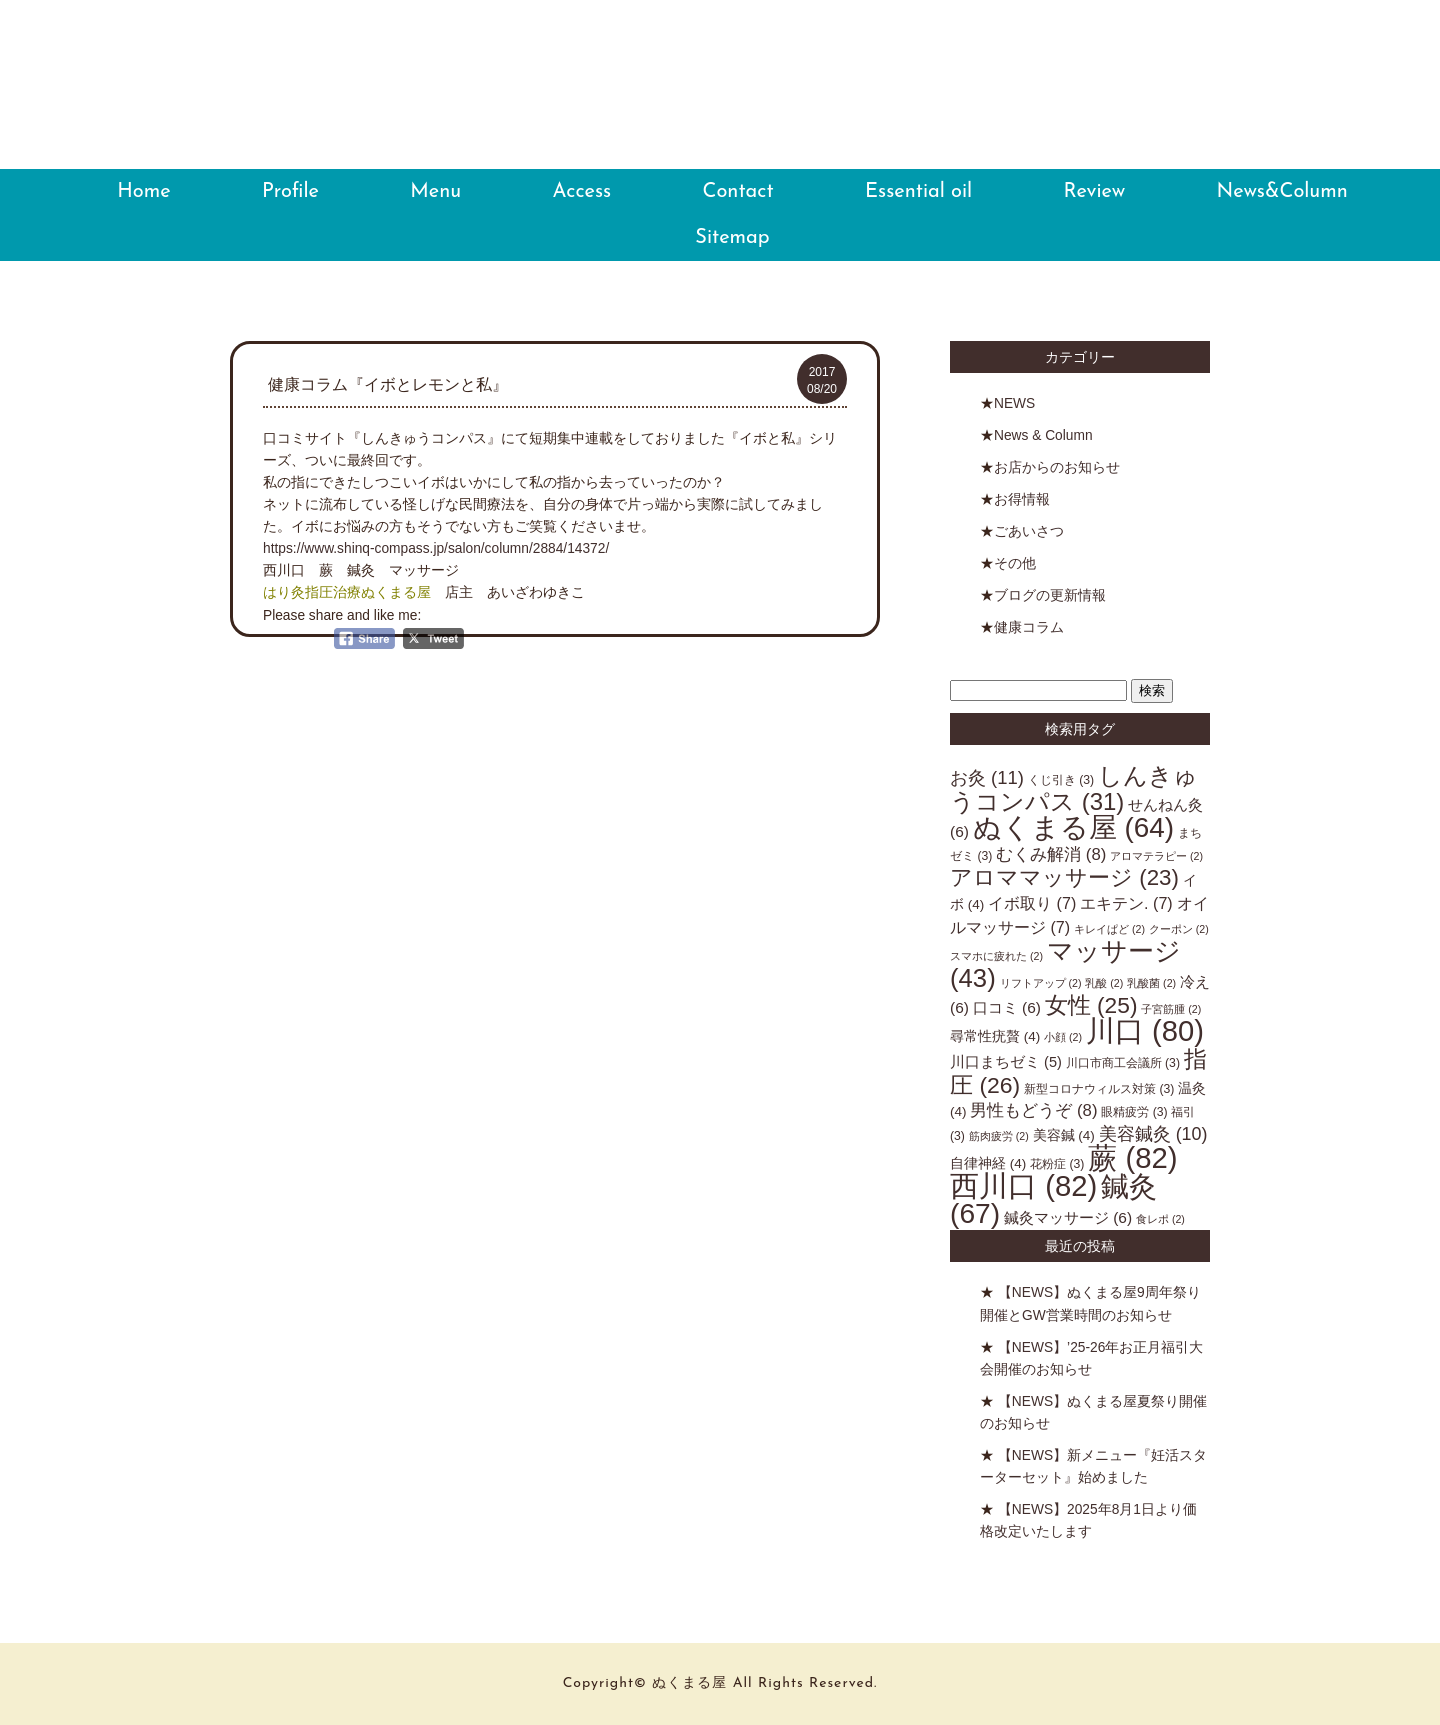 Image resolution: width=1440 pixels, height=1725 pixels. Describe the element at coordinates (1029, 627) in the screenshot. I see `健康コラム` at that location.